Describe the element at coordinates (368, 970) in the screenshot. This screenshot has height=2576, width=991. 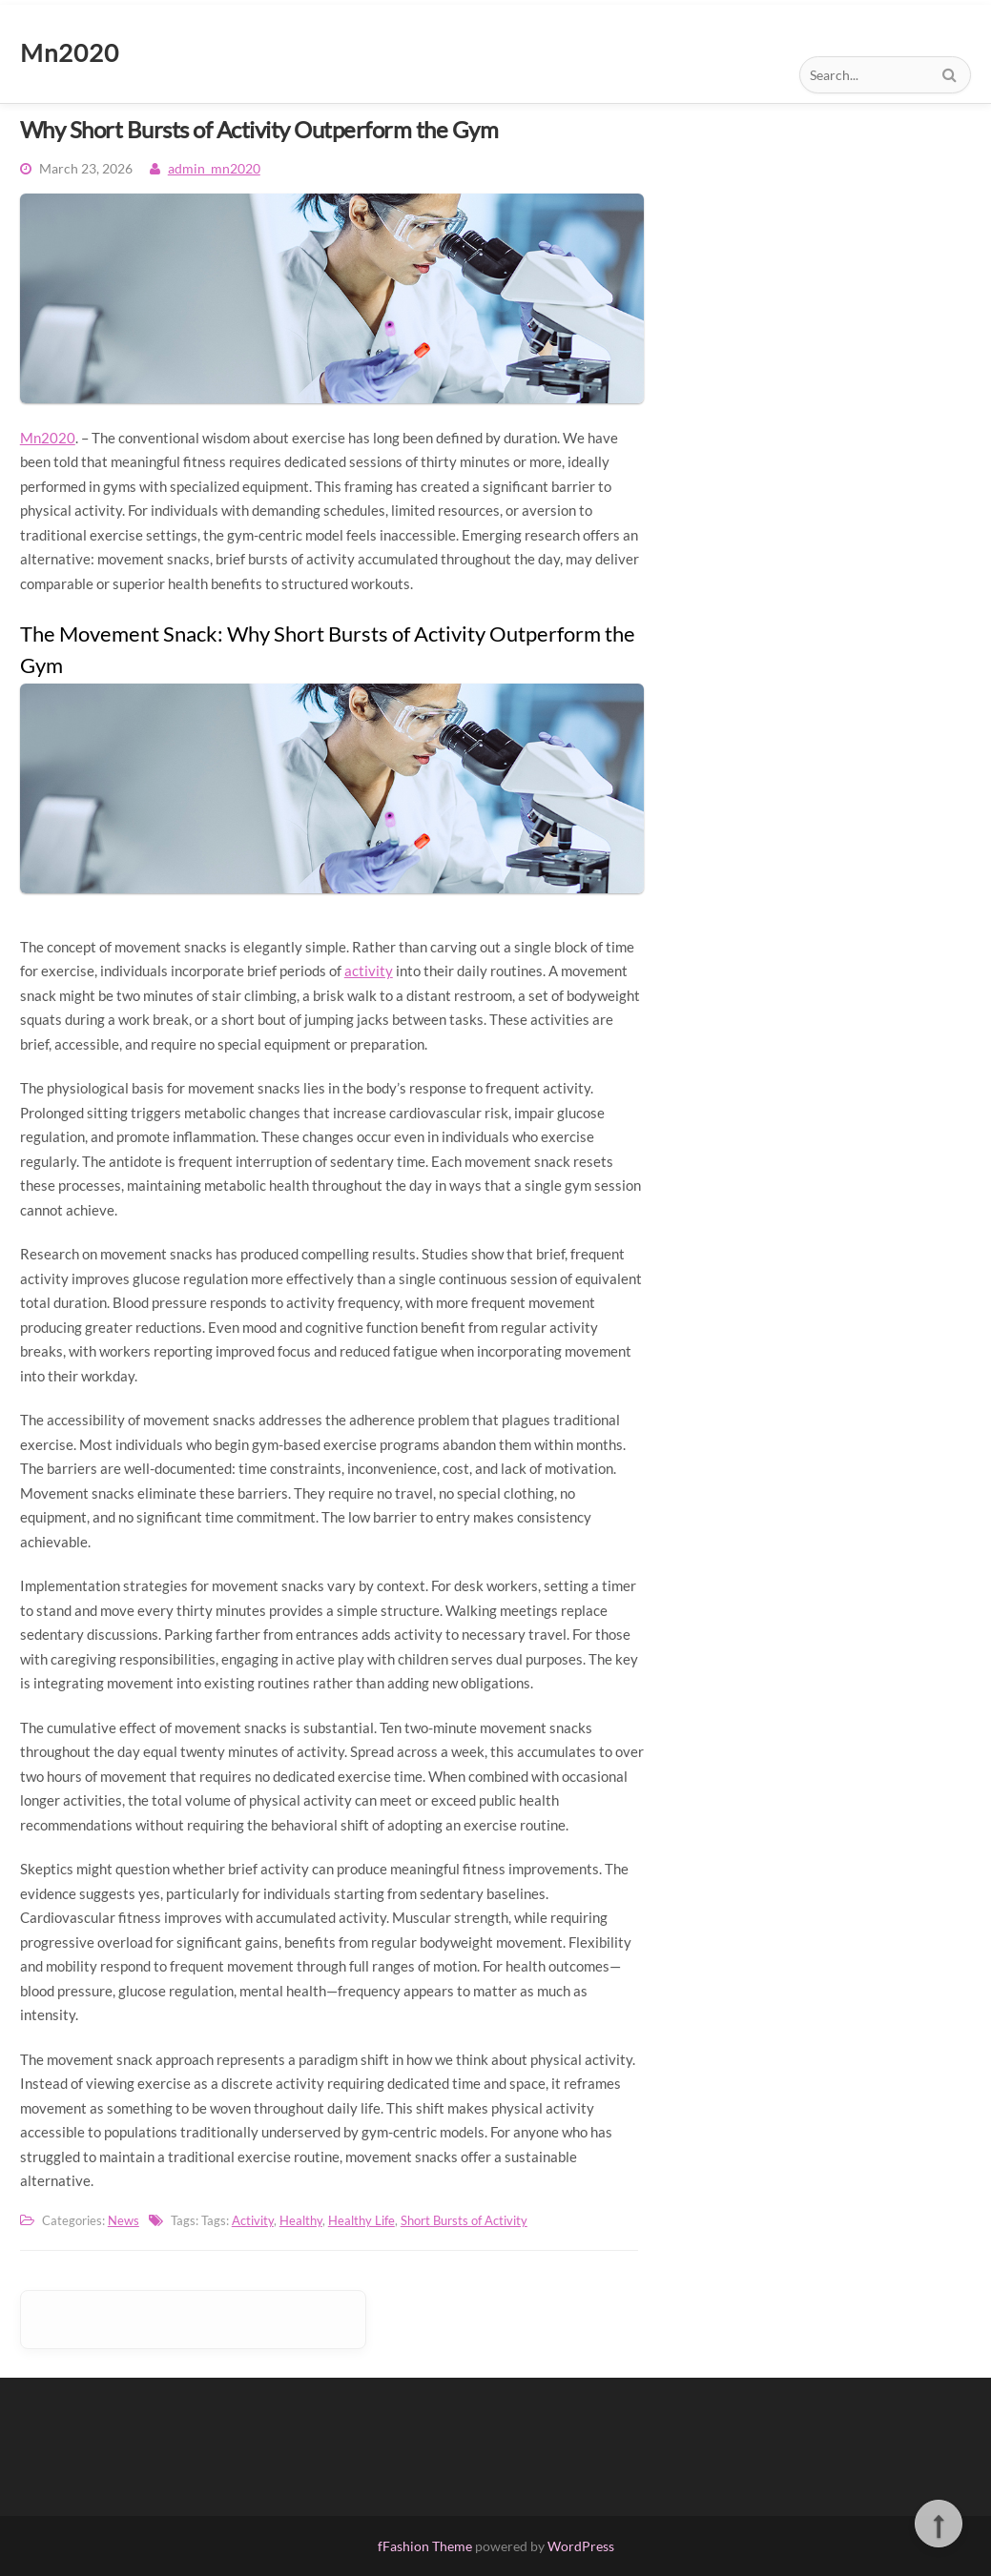
I see `activity` at that location.